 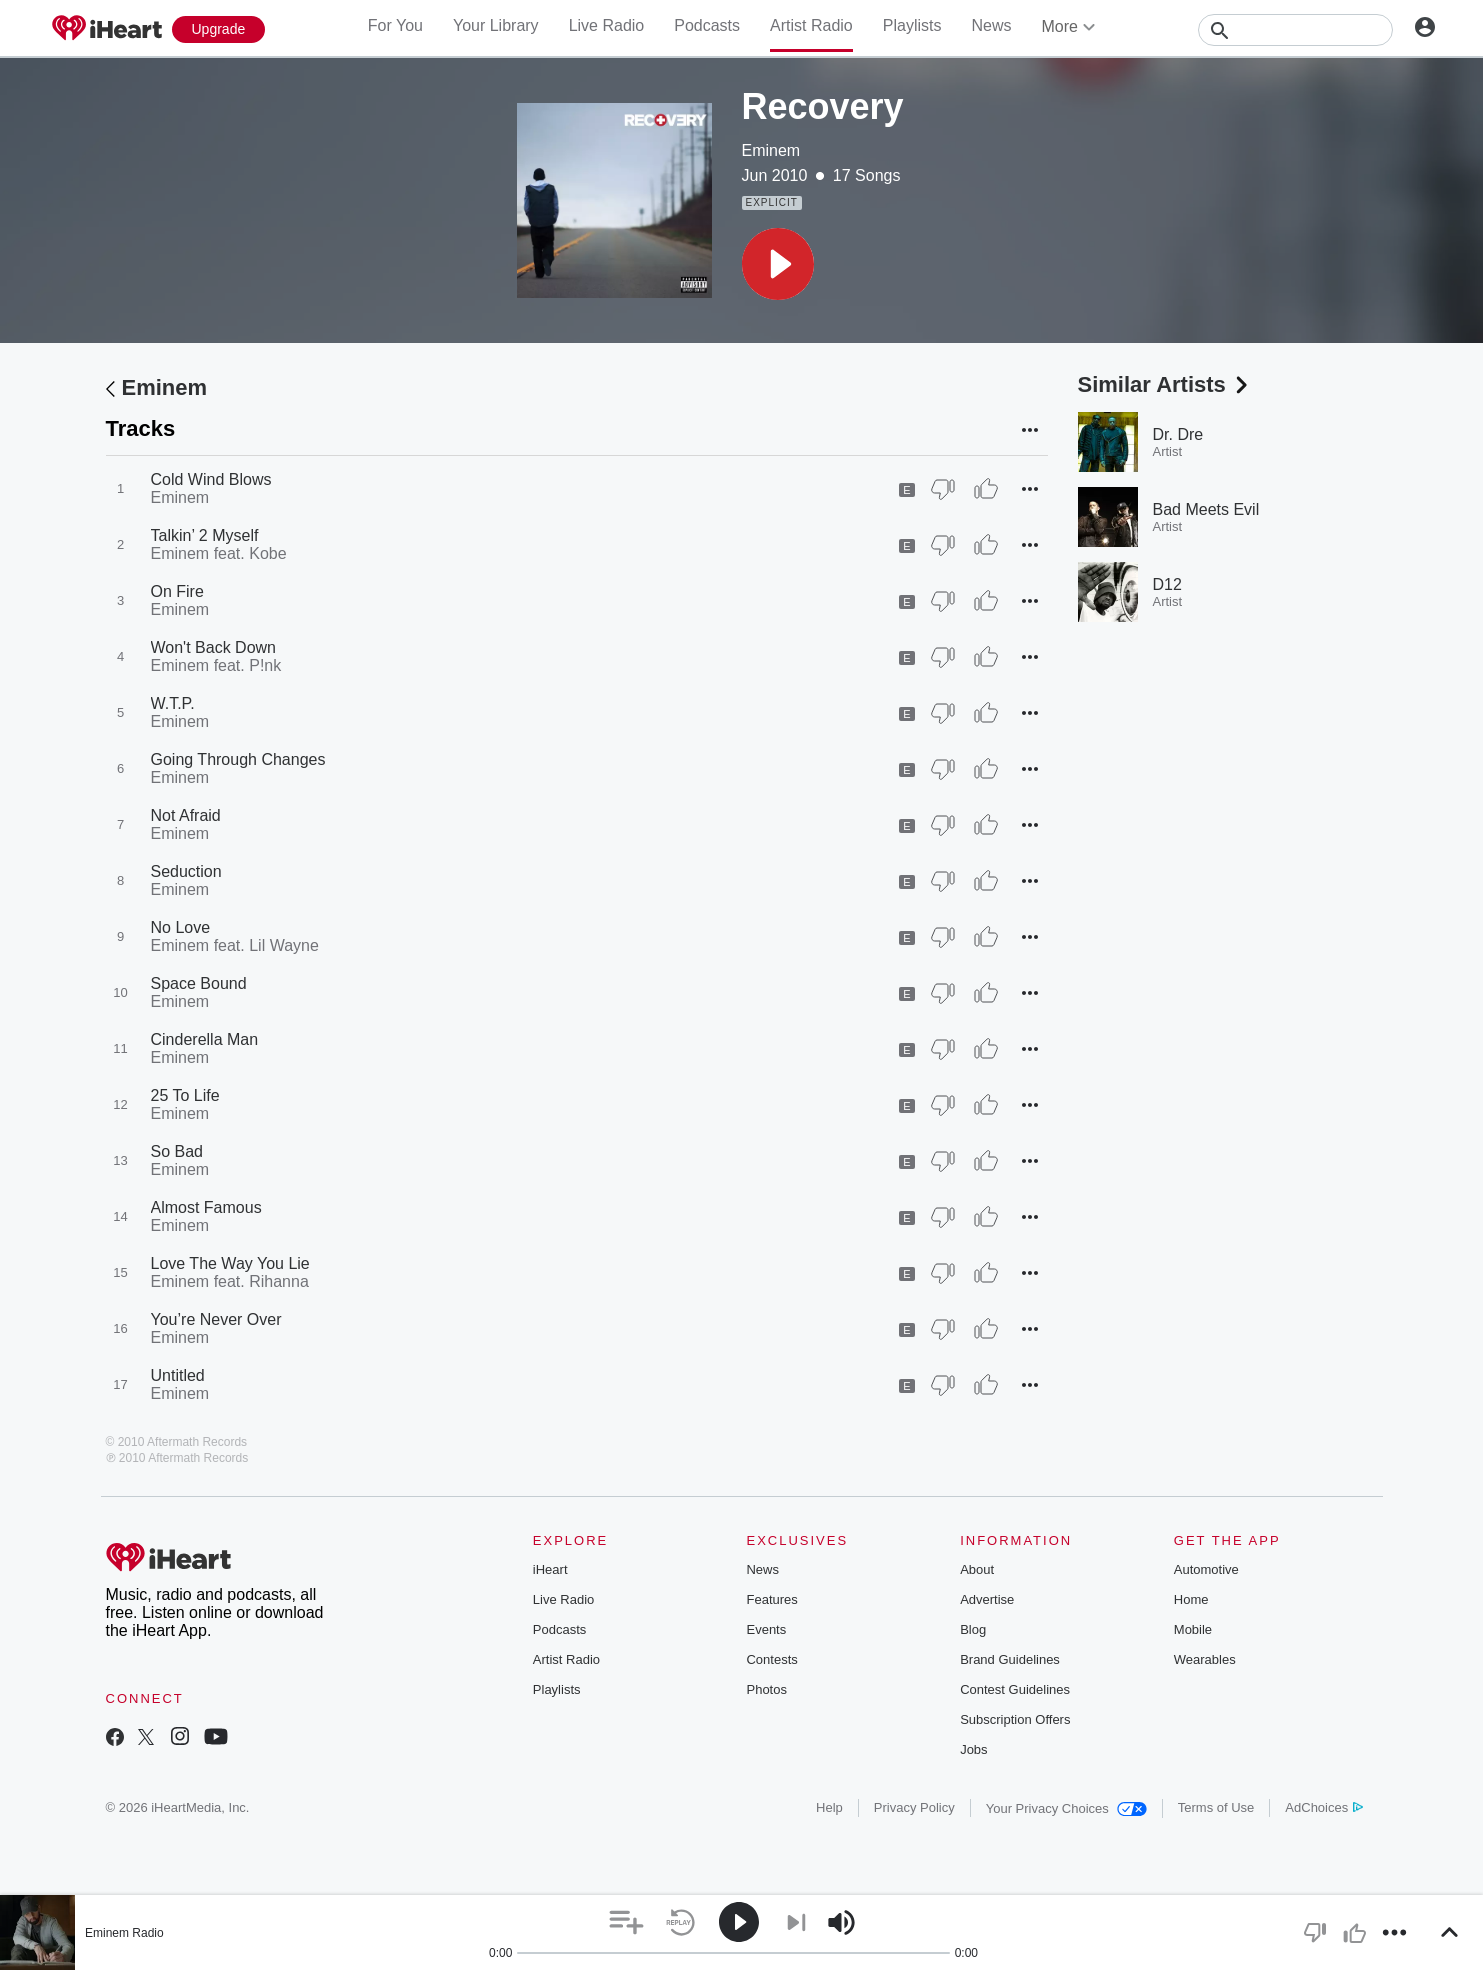 What do you see at coordinates (1165, 384) in the screenshot?
I see `Similar Artists` at bounding box center [1165, 384].